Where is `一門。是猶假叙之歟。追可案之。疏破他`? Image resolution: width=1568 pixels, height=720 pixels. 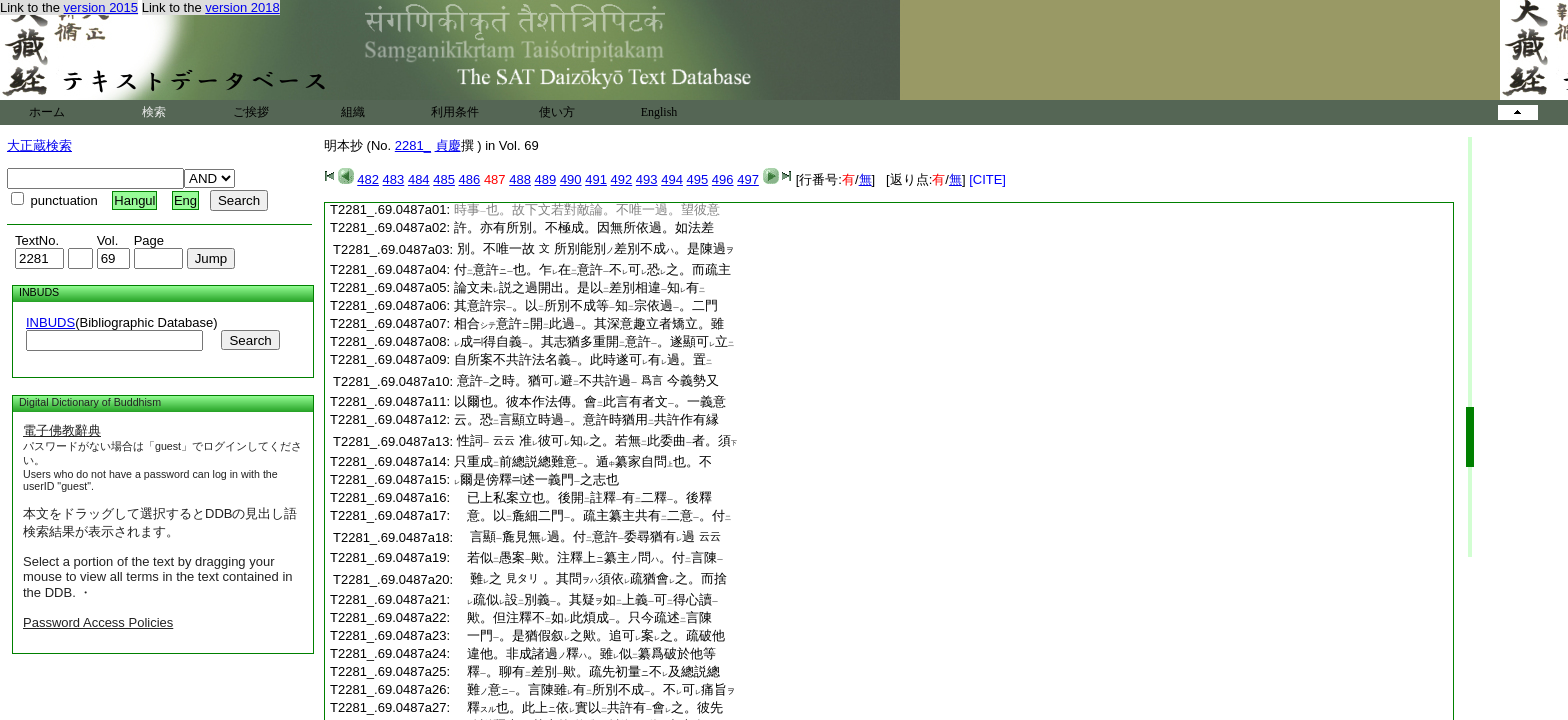
一門。是猶假叙之歟。追可案之。疏破他 is located at coordinates (589, 635).